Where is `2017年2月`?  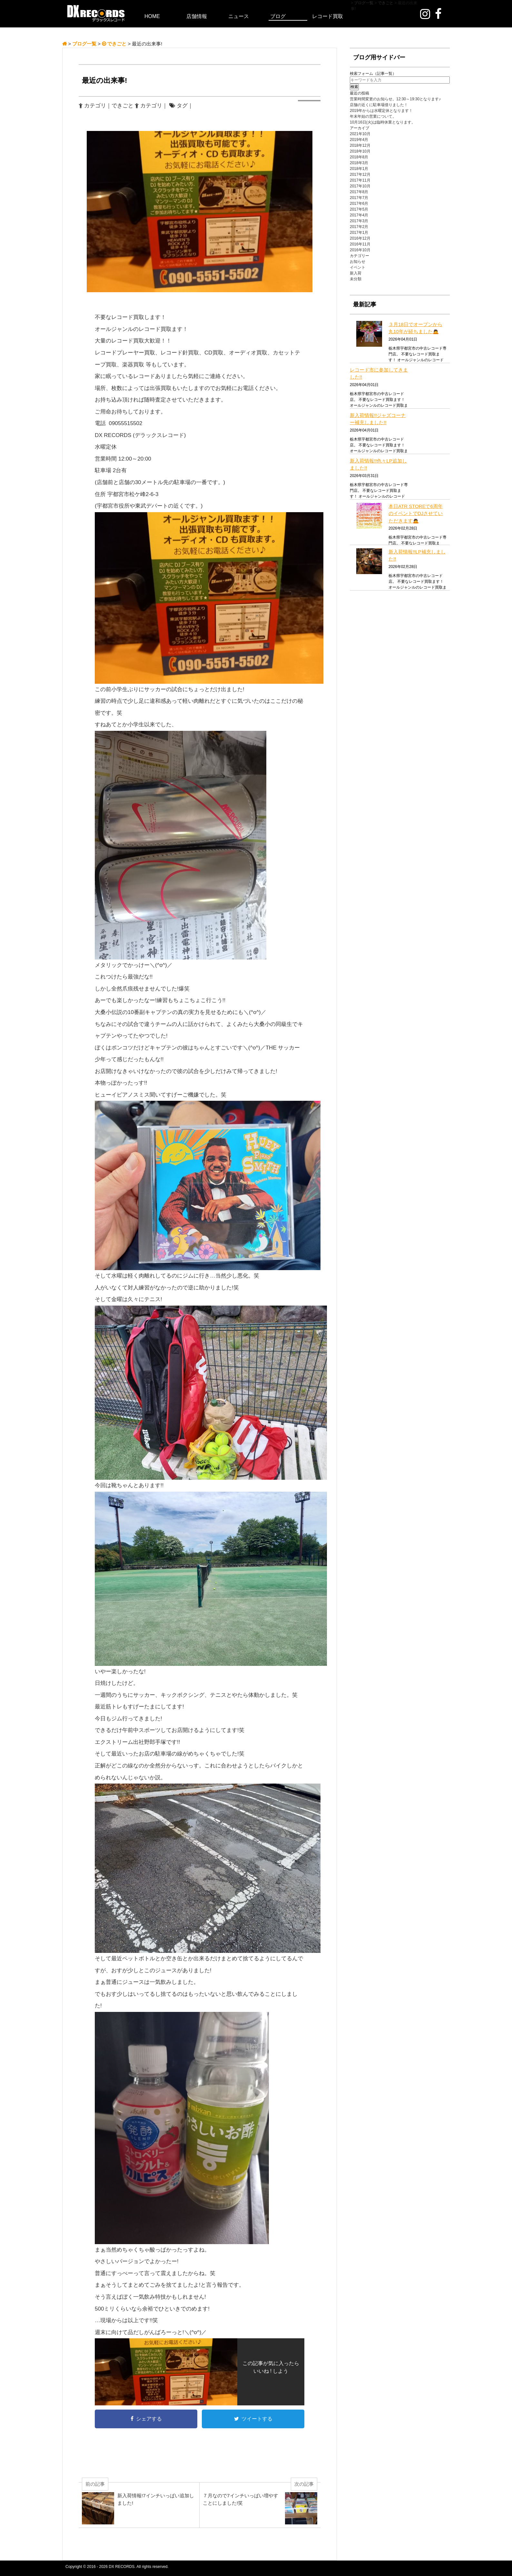
2017年2月 is located at coordinates (359, 226).